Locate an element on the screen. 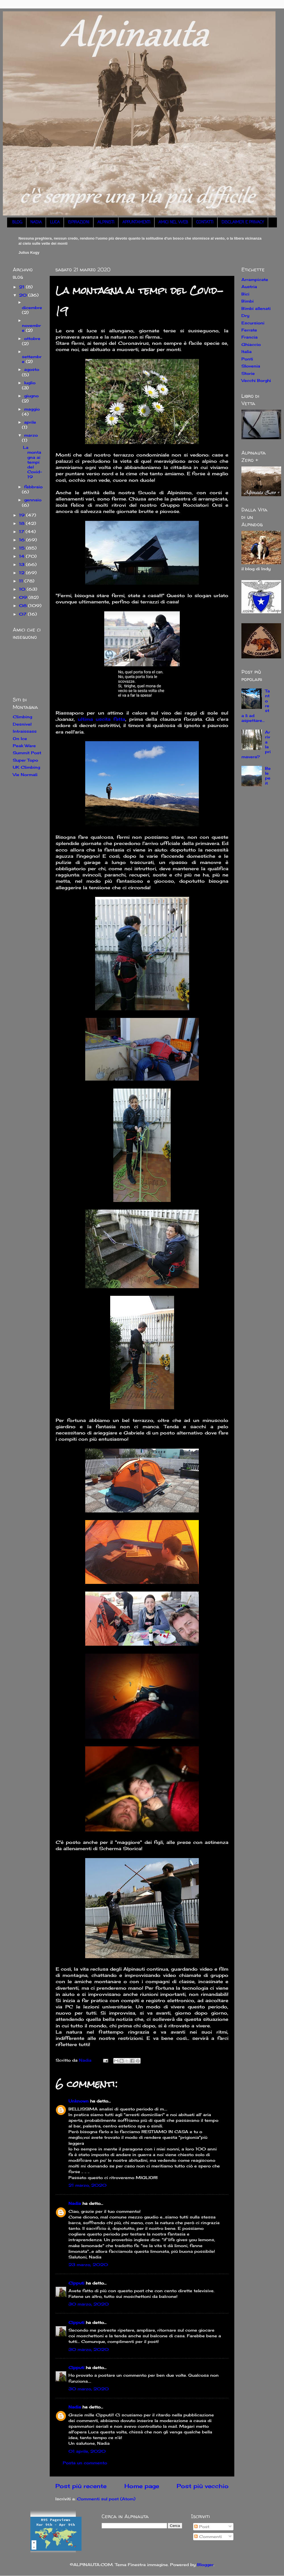 The image size is (284, 2576). Storie is located at coordinates (248, 373).